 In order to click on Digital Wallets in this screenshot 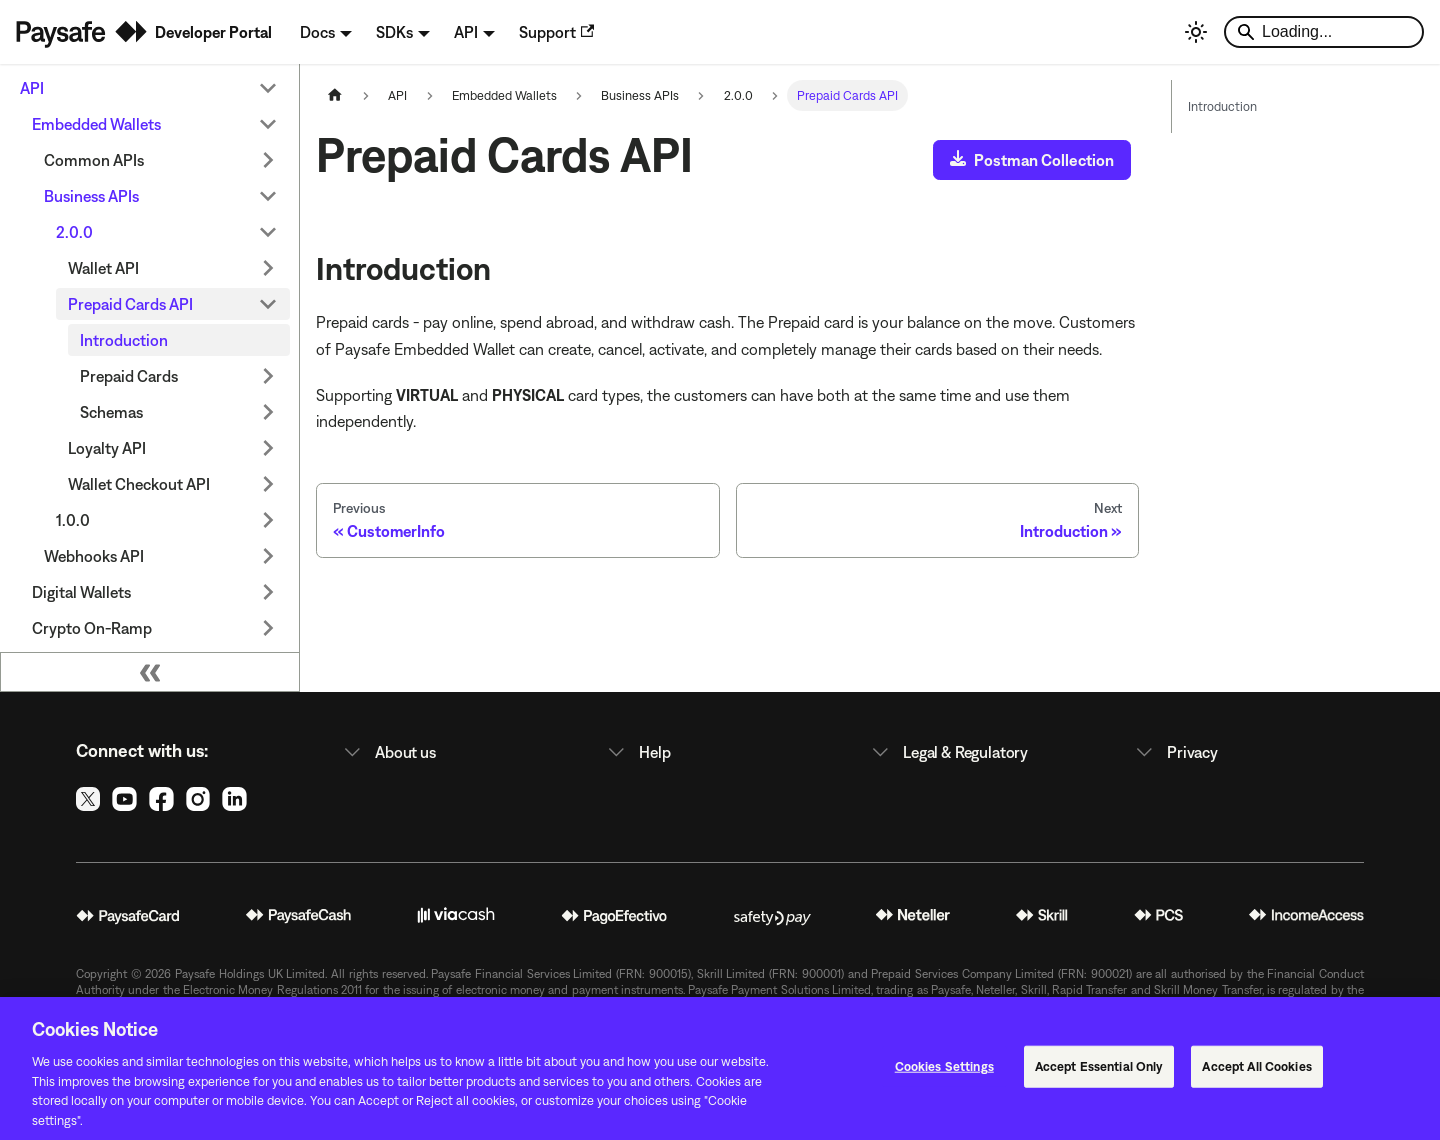, I will do `click(81, 592)`.